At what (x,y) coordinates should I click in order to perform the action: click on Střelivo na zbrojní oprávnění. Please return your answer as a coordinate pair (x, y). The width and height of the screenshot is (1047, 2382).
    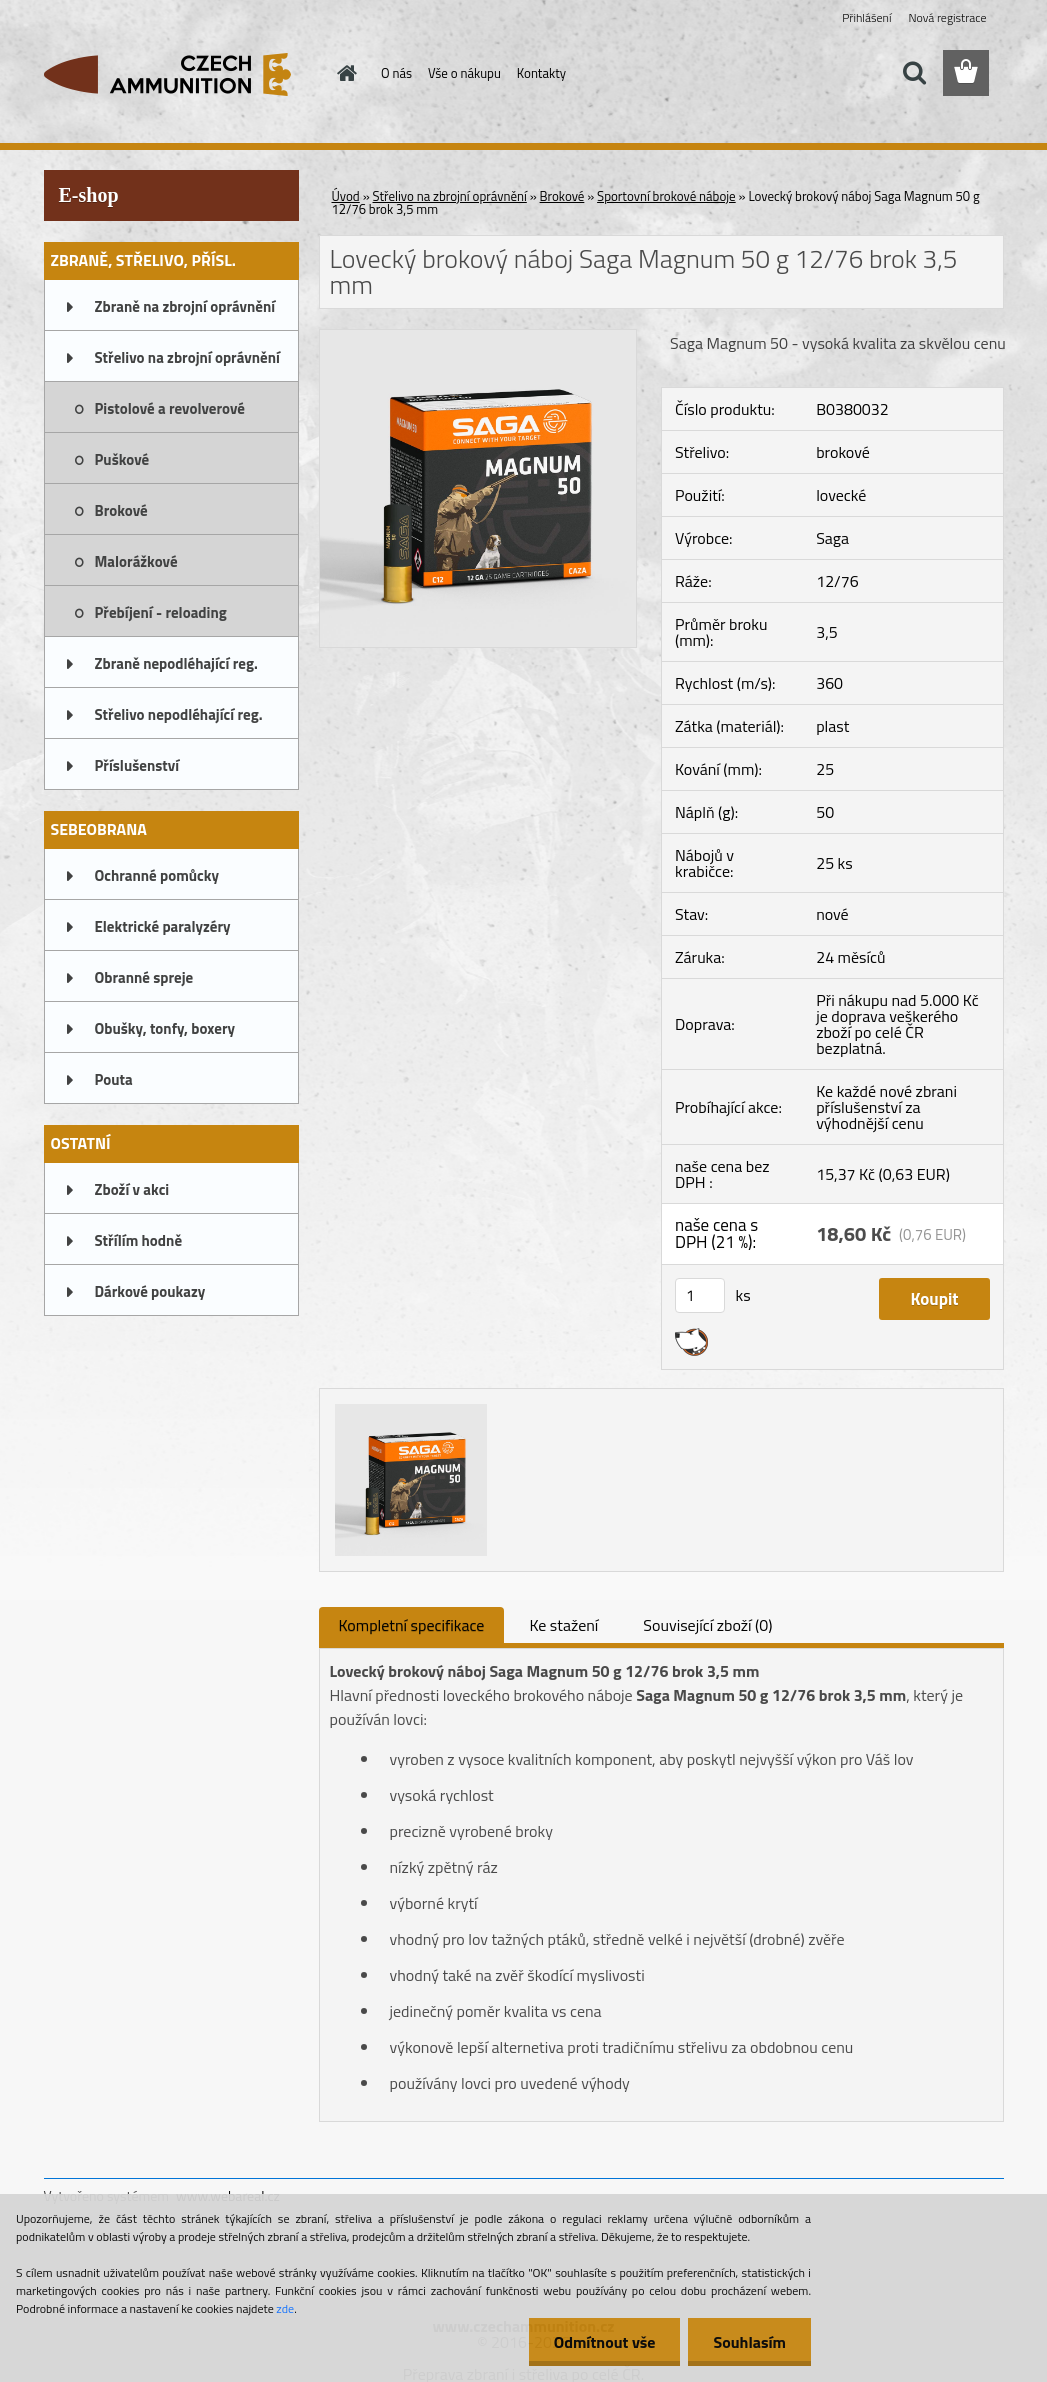
    Looking at the image, I should click on (187, 357).